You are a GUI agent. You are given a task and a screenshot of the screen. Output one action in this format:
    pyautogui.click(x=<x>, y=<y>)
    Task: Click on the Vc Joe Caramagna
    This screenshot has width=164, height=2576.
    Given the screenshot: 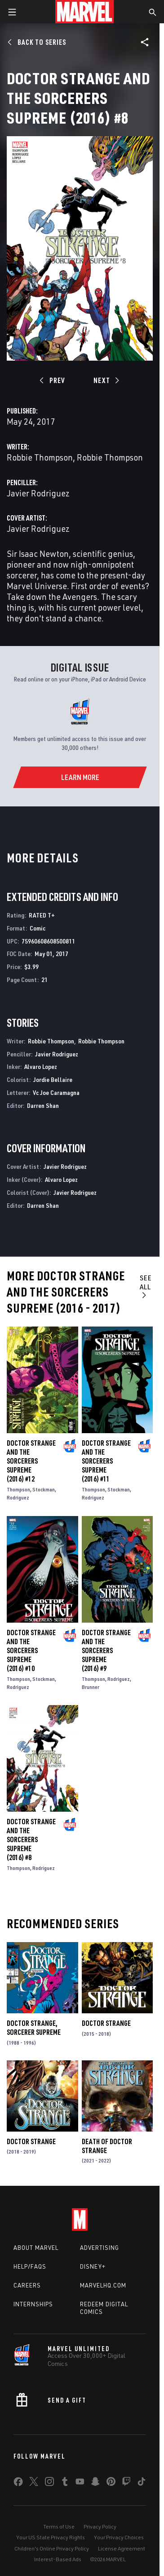 What is the action you would take?
    pyautogui.click(x=56, y=1092)
    